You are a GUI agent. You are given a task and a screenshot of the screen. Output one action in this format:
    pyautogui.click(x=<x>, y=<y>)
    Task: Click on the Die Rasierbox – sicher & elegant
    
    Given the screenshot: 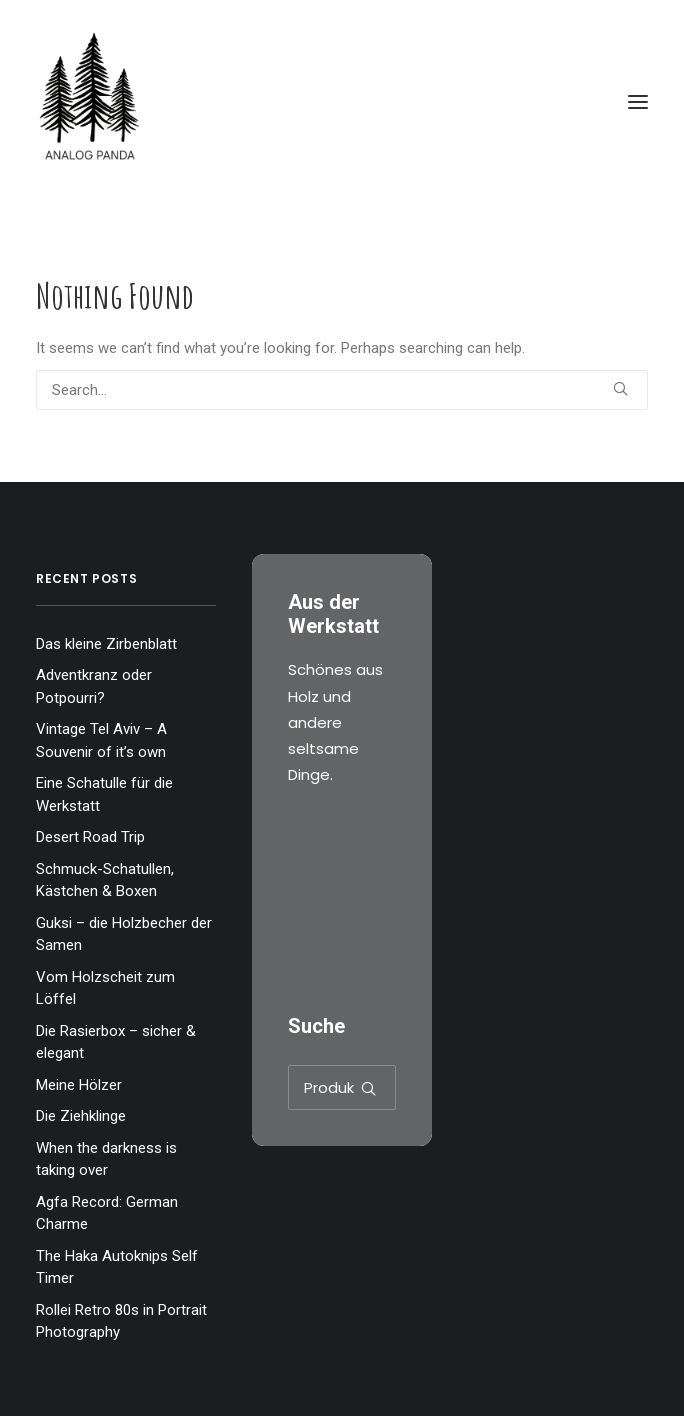 What is the action you would take?
    pyautogui.click(x=116, y=1042)
    